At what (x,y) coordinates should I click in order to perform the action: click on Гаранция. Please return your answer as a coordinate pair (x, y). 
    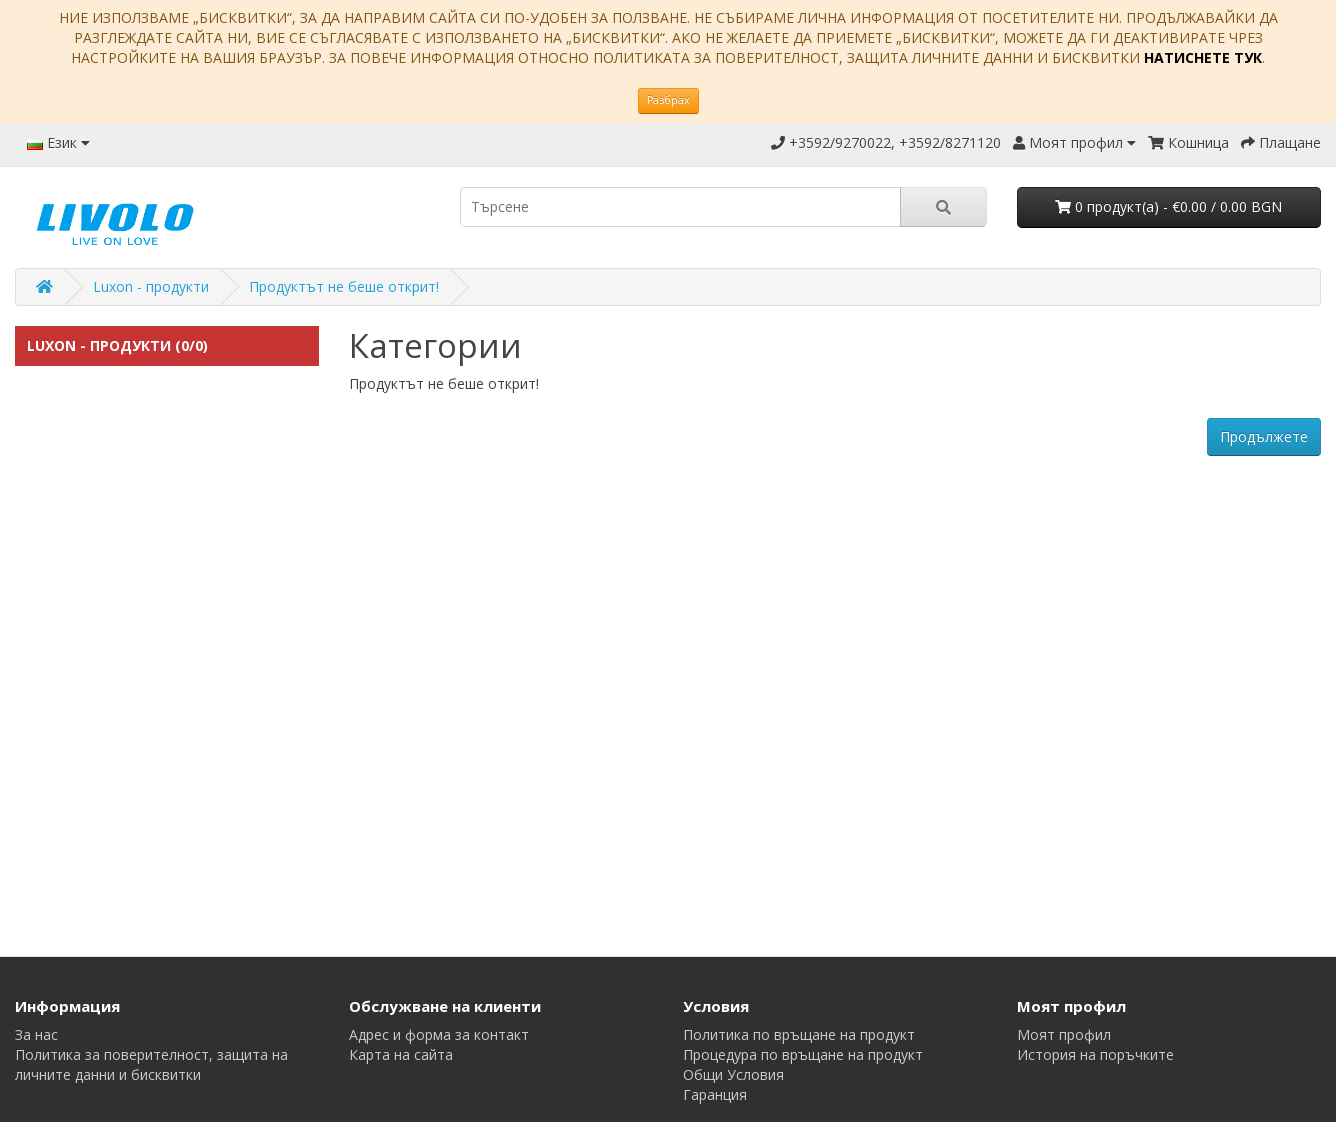
    Looking at the image, I should click on (715, 1094).